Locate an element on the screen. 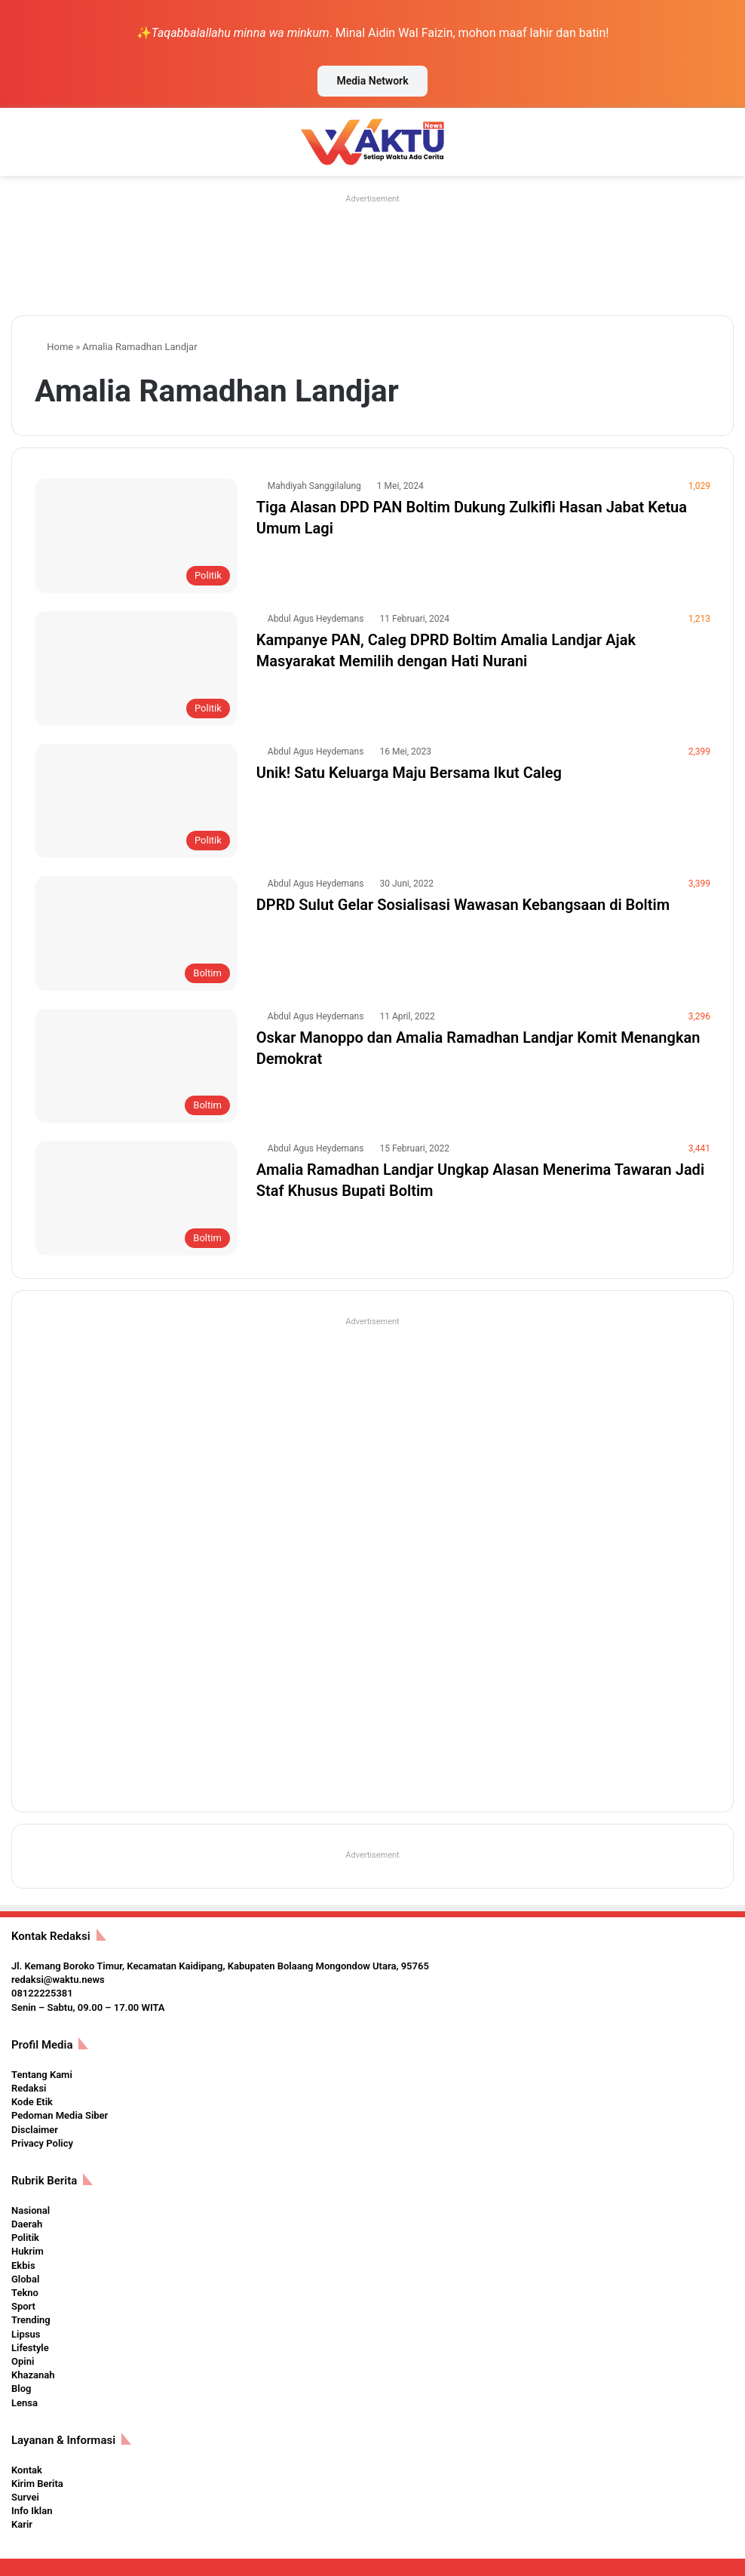  Privacy Policy is located at coordinates (42, 2143).